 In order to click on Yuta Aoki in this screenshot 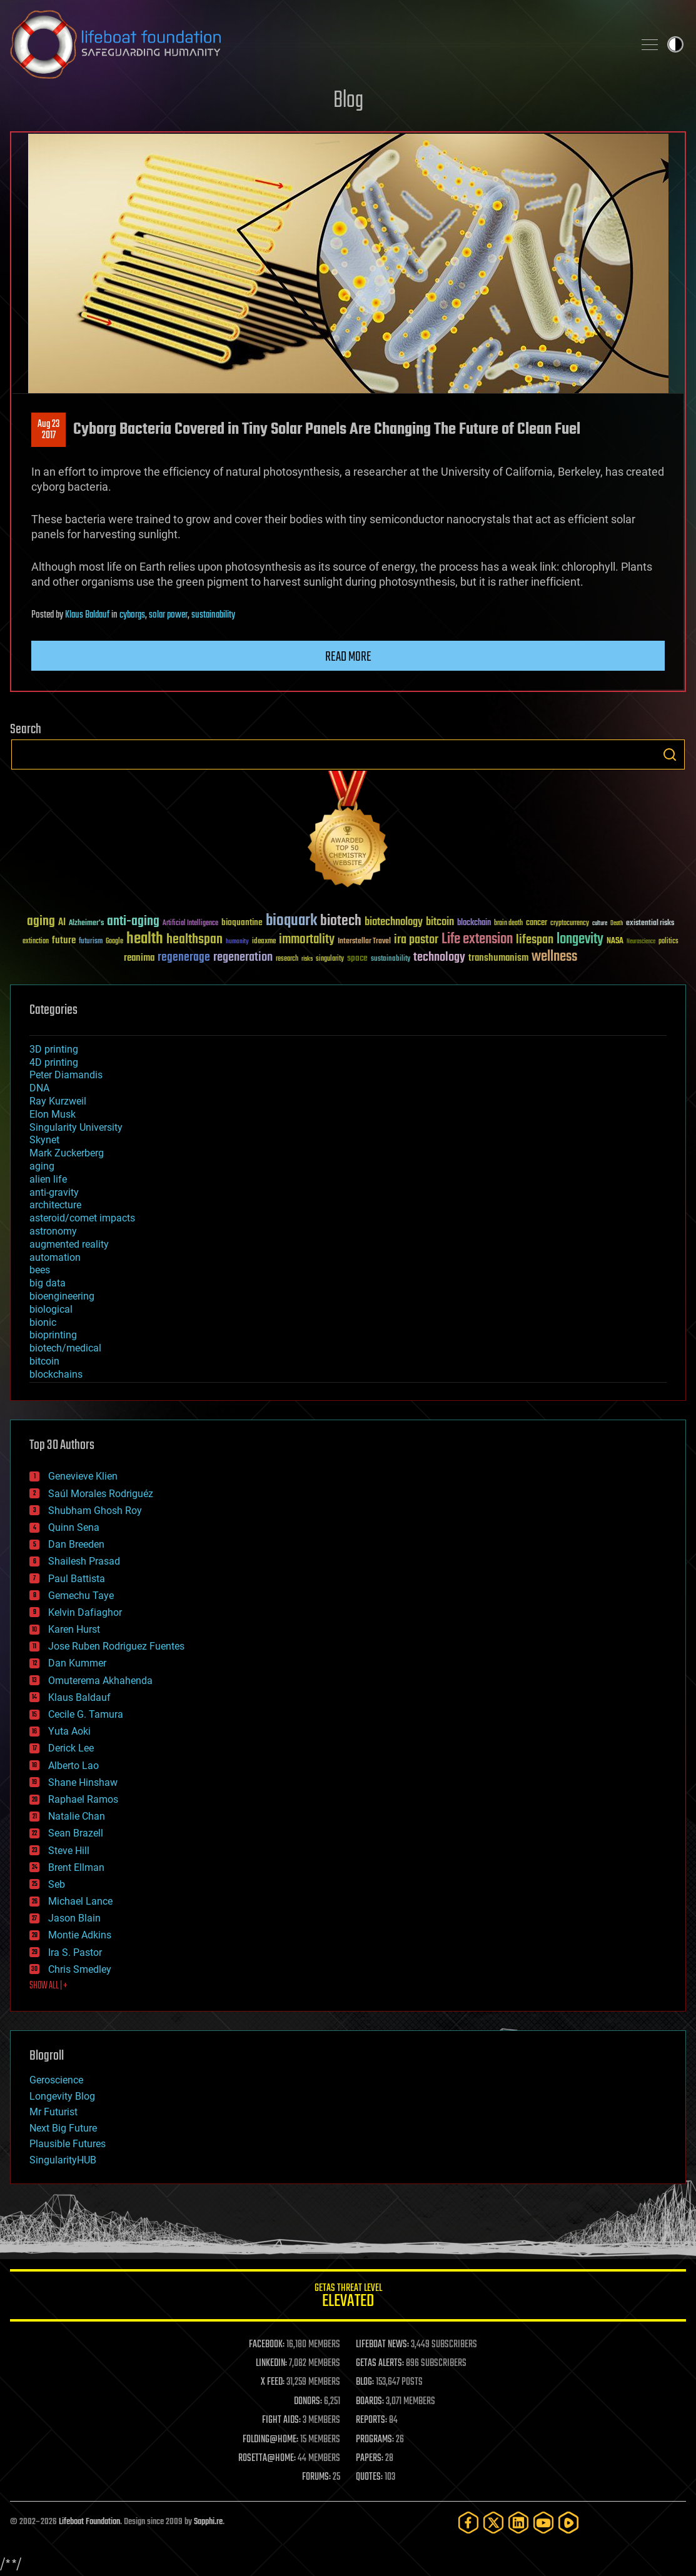, I will do `click(69, 1731)`.